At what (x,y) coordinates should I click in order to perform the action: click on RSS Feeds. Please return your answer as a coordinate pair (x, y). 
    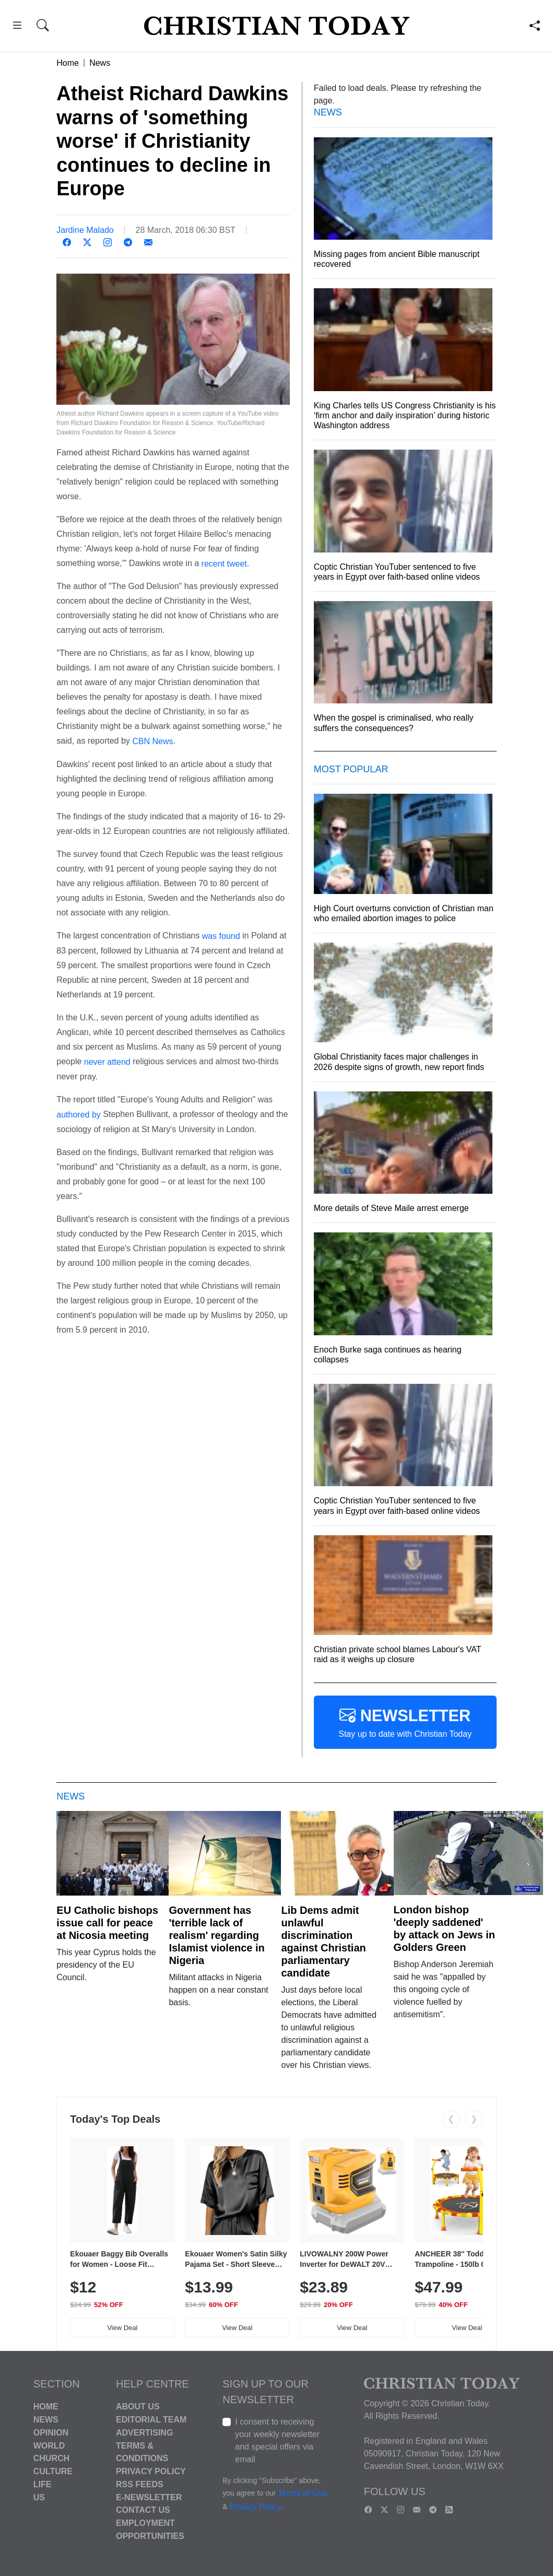
    Looking at the image, I should click on (139, 2484).